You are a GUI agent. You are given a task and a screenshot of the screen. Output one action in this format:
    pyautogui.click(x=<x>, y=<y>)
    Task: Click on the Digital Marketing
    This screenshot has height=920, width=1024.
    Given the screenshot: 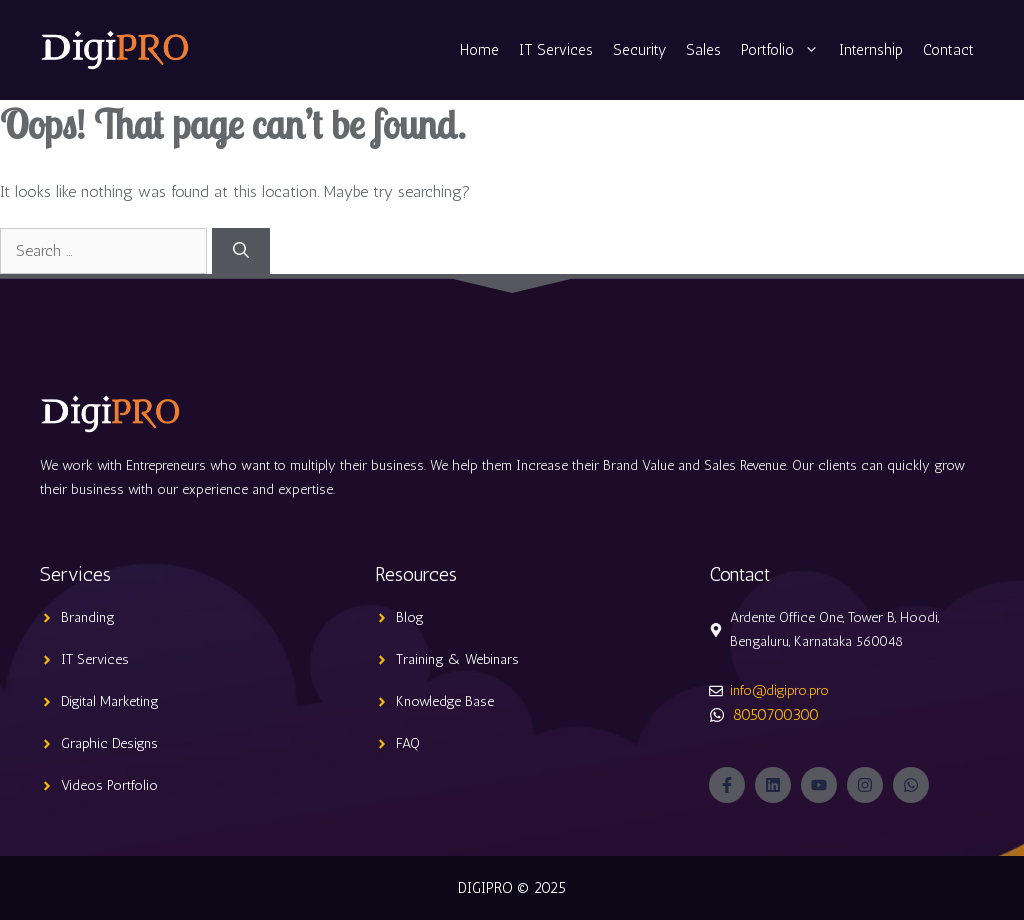 What is the action you would take?
    pyautogui.click(x=110, y=701)
    